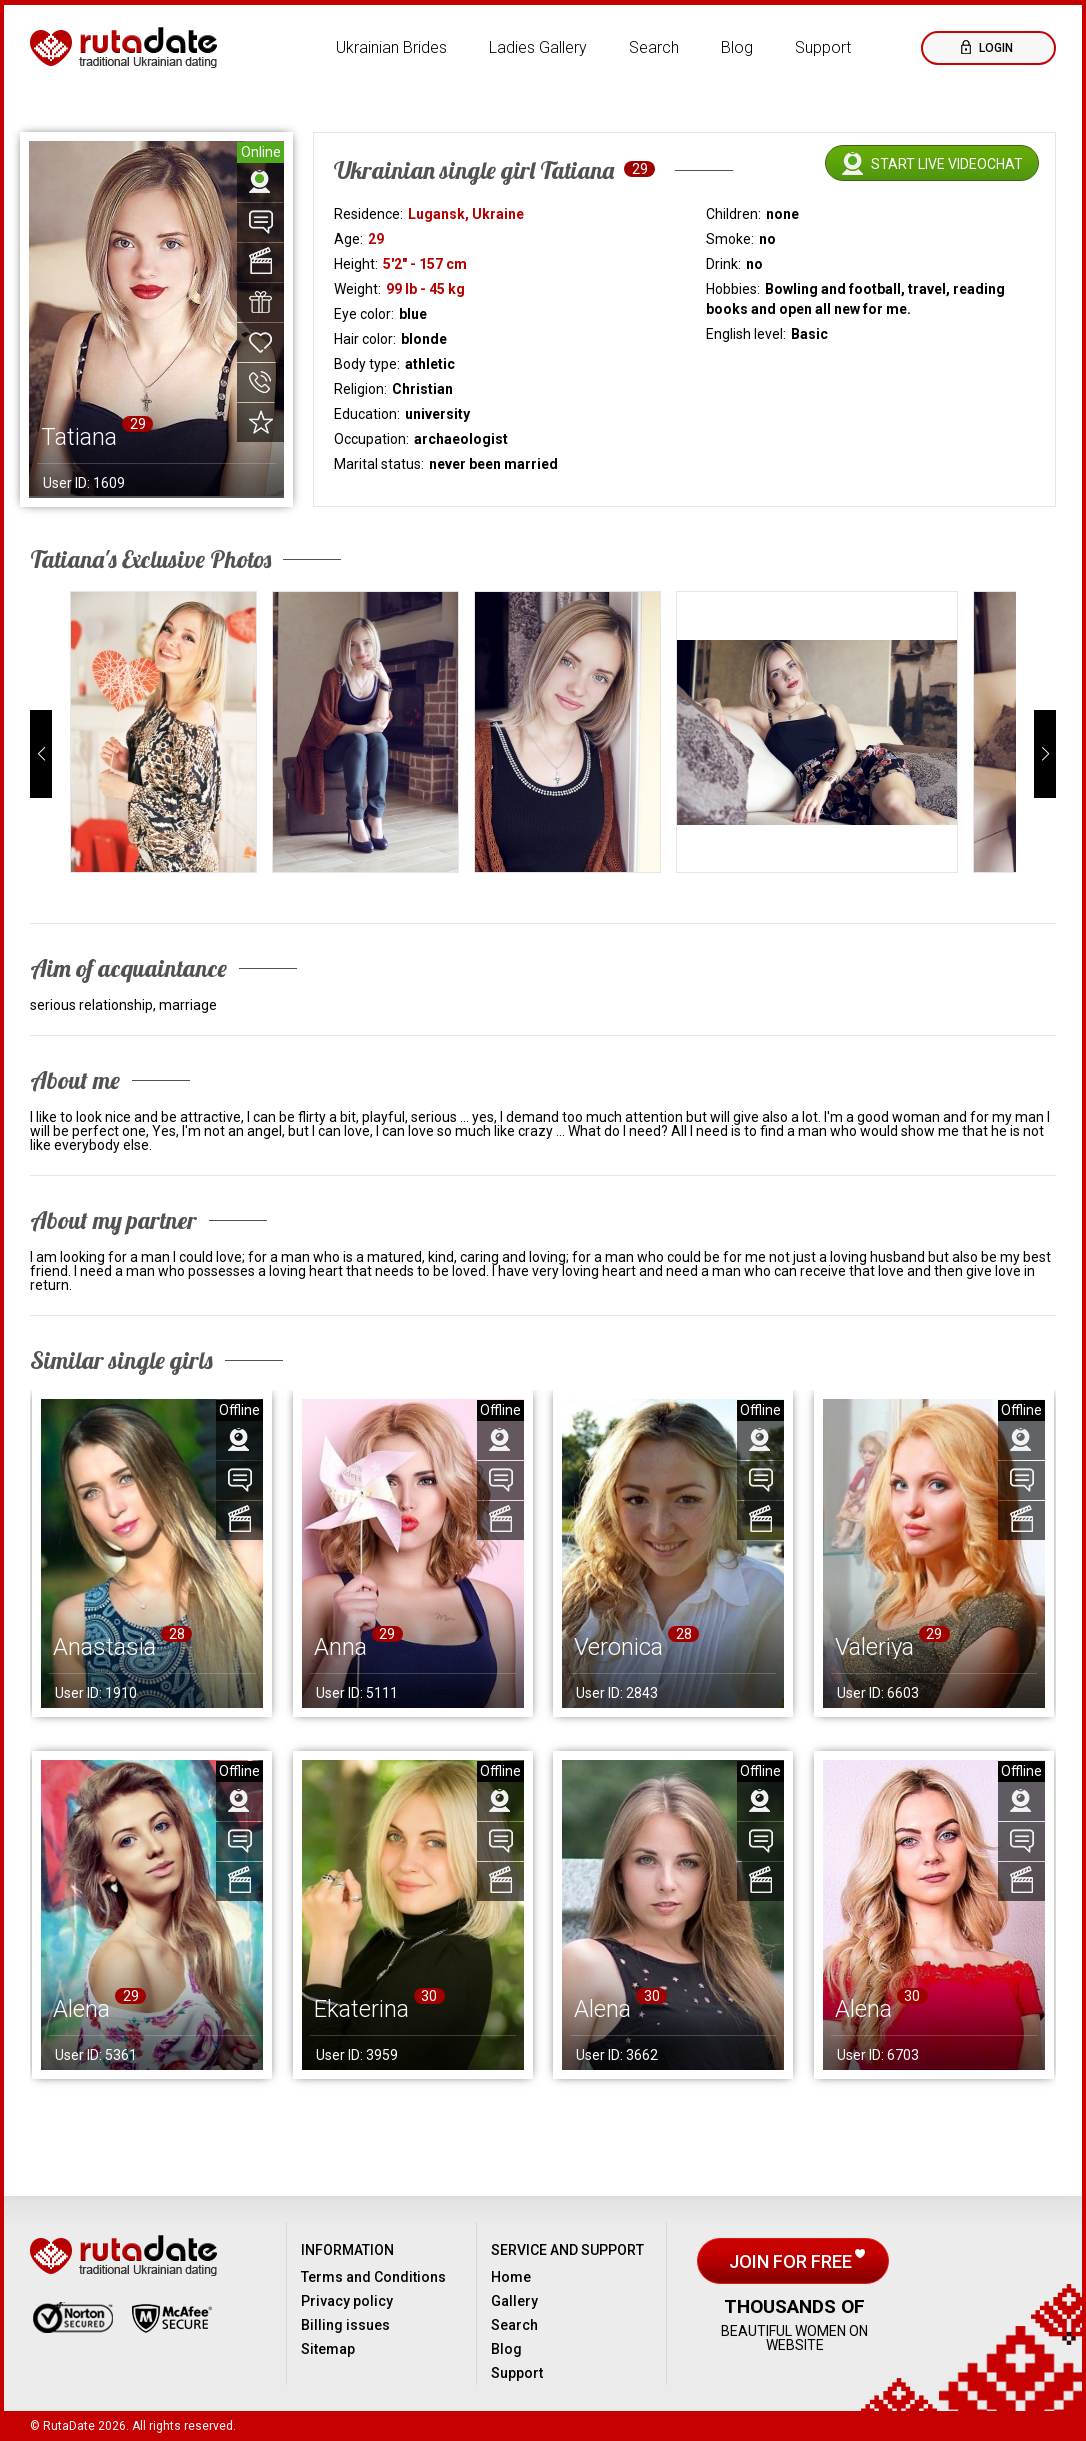  I want to click on Search, so click(654, 47).